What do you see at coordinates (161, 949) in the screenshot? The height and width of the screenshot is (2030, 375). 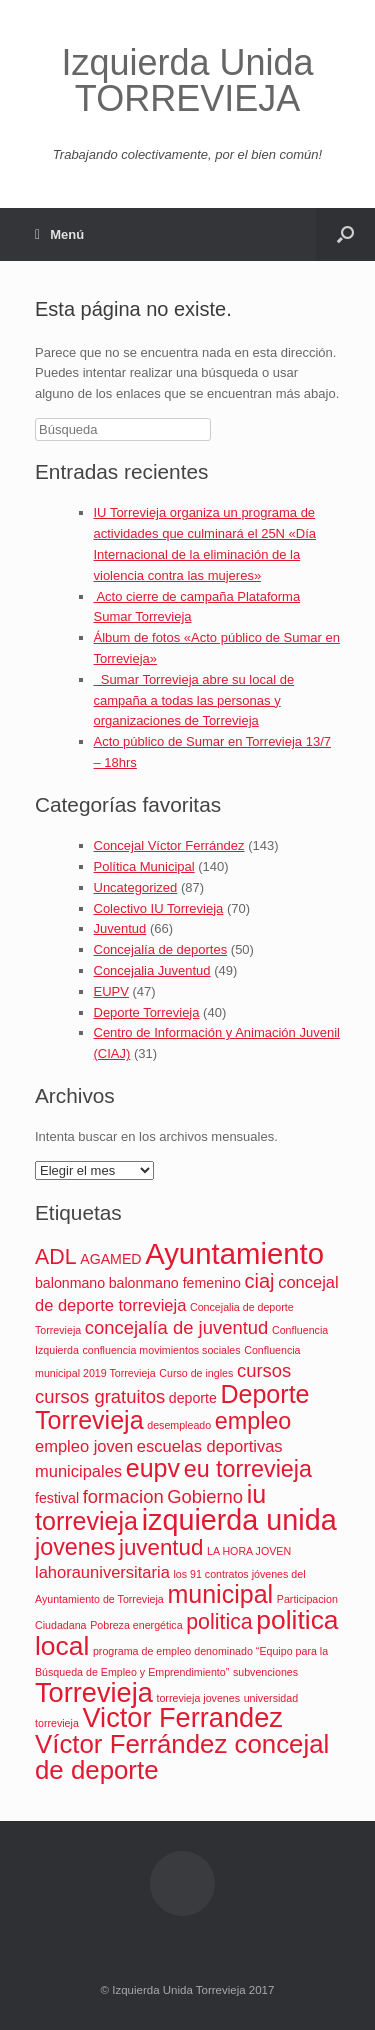 I see `Concejalía de deportes` at bounding box center [161, 949].